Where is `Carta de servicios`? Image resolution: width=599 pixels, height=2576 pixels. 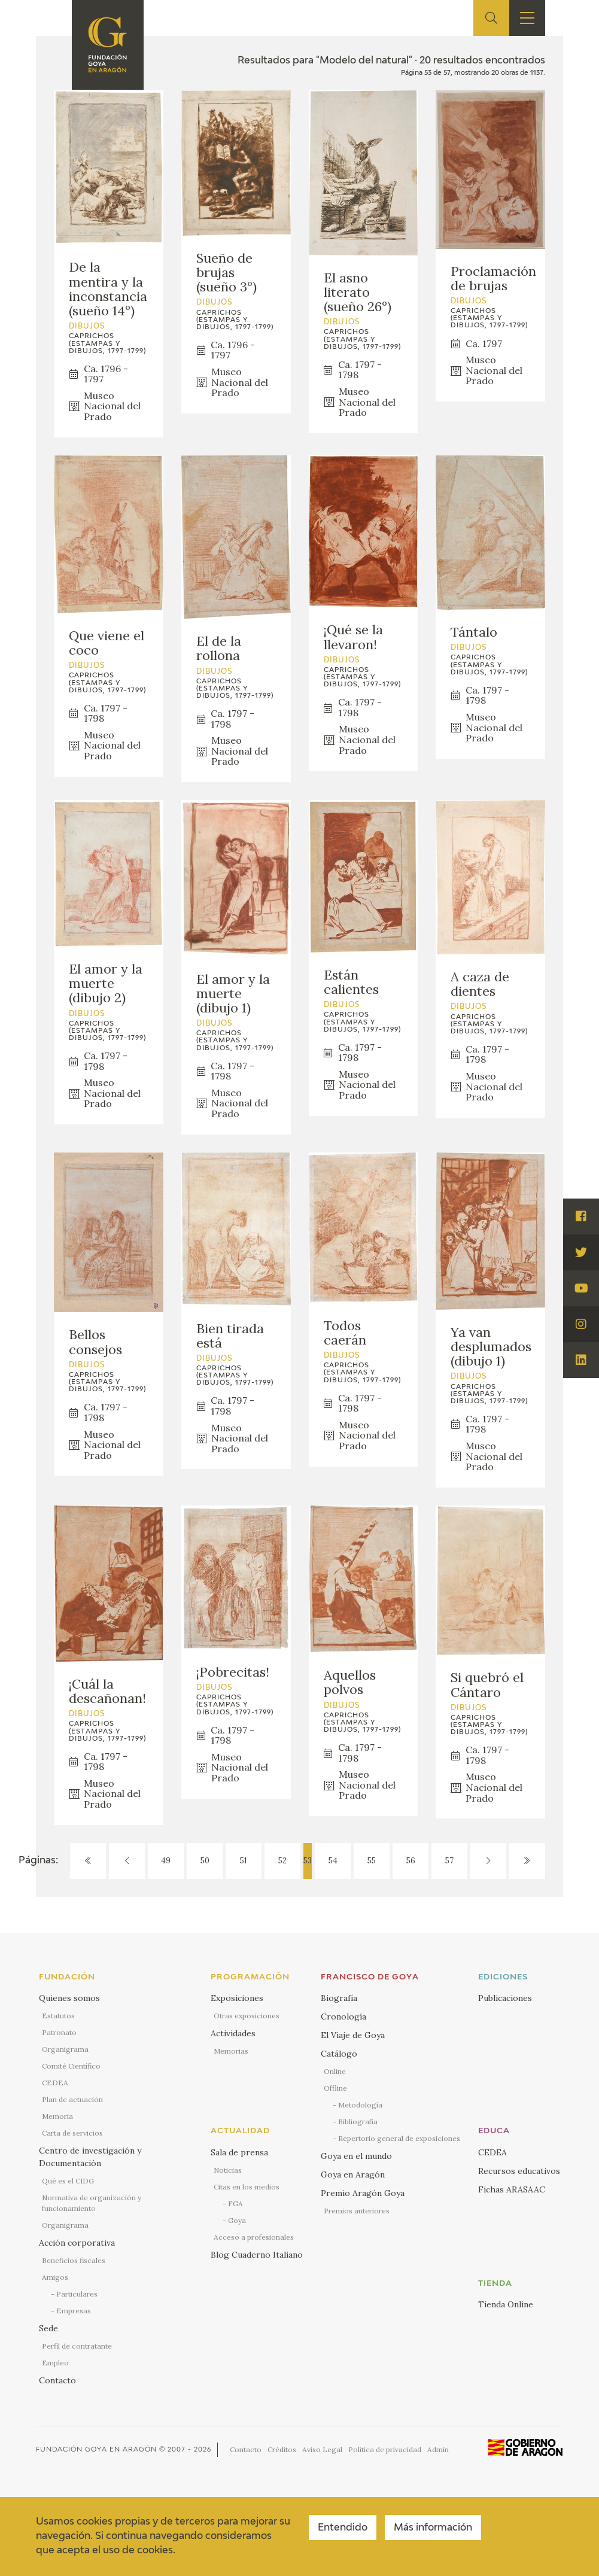 Carta de servicios is located at coordinates (72, 2132).